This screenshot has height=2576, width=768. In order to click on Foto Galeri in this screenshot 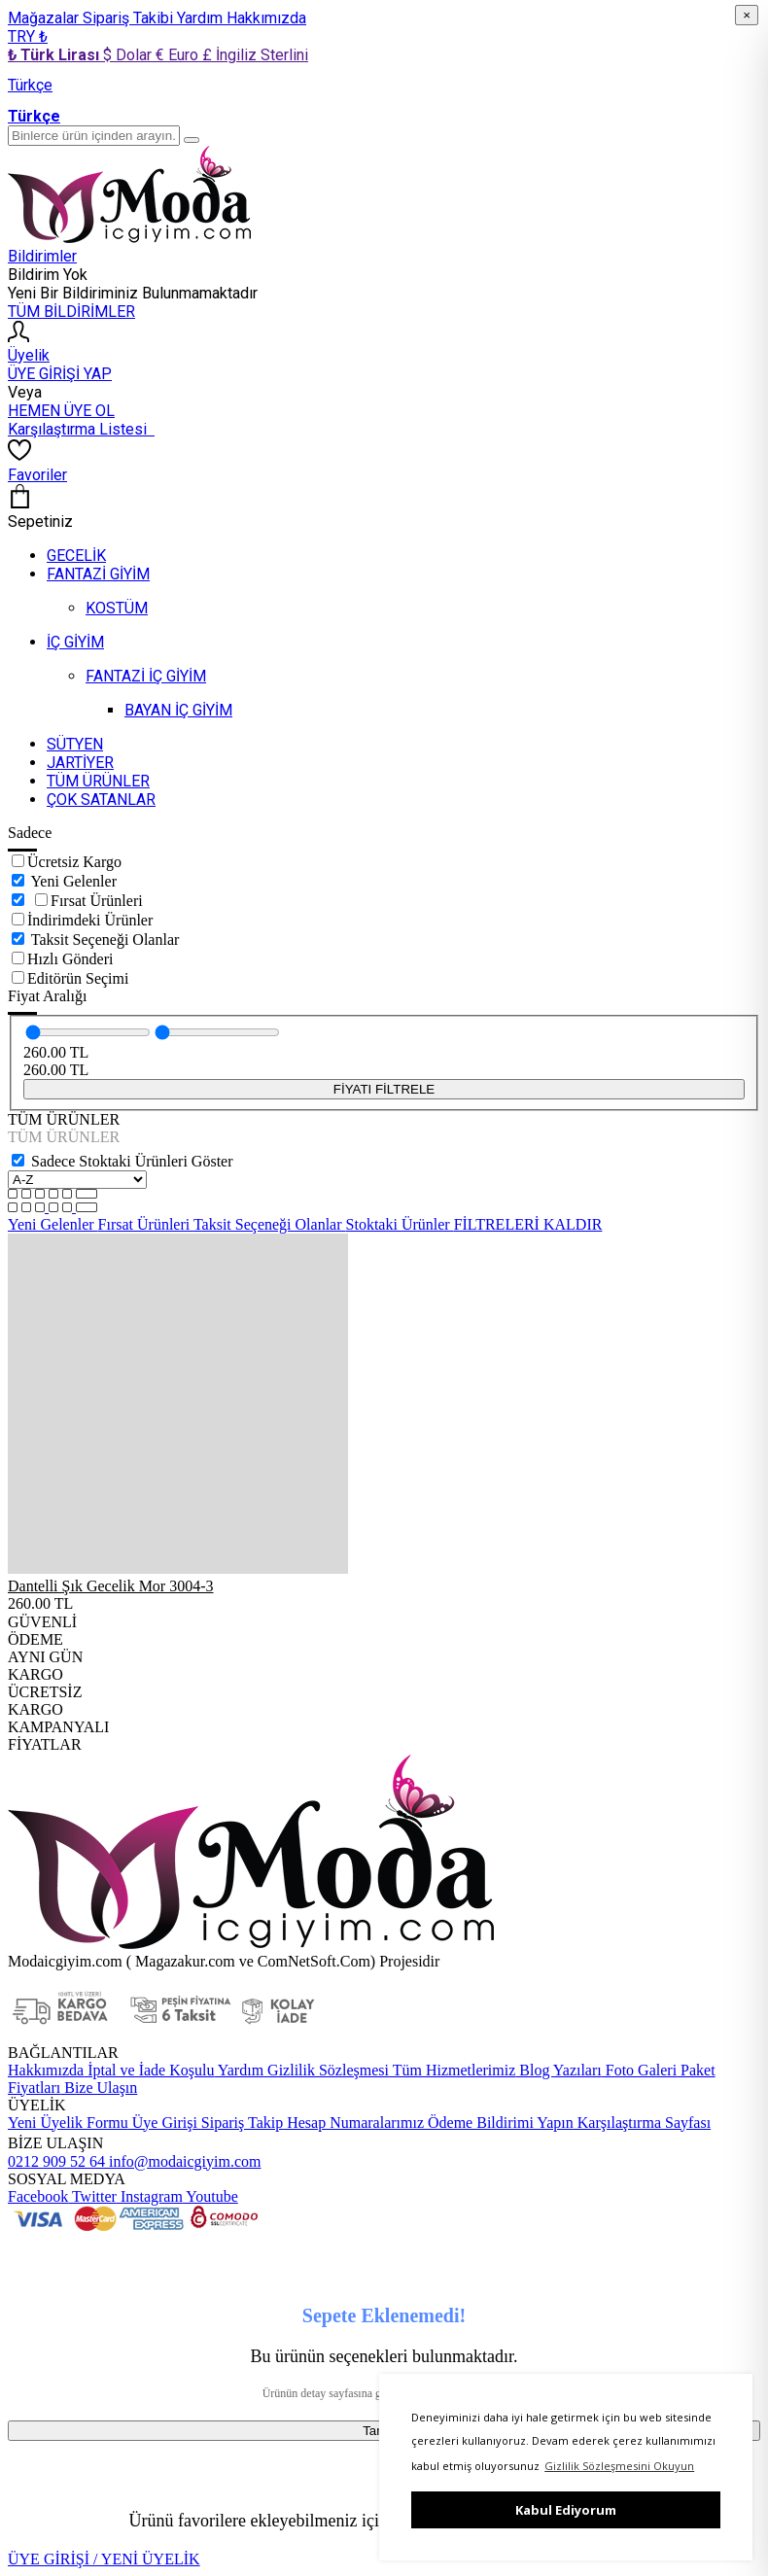, I will do `click(639, 2070)`.